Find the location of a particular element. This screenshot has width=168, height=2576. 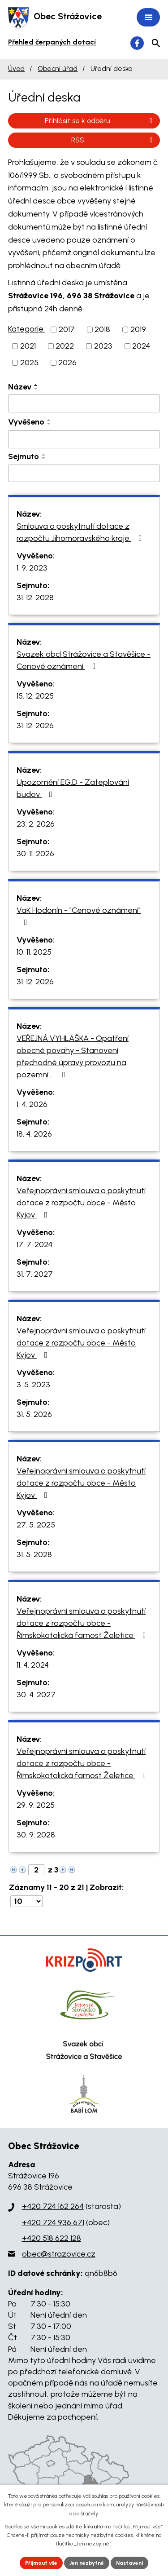

3. 5. 2023 is located at coordinates (33, 1385).